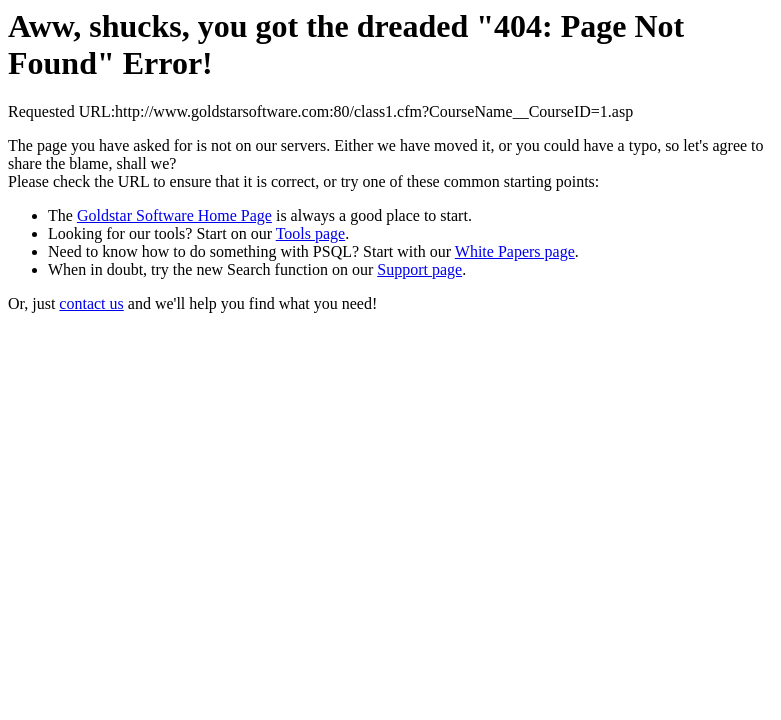 This screenshot has height=720, width=781. I want to click on Goldstar Software Home Page, so click(174, 215).